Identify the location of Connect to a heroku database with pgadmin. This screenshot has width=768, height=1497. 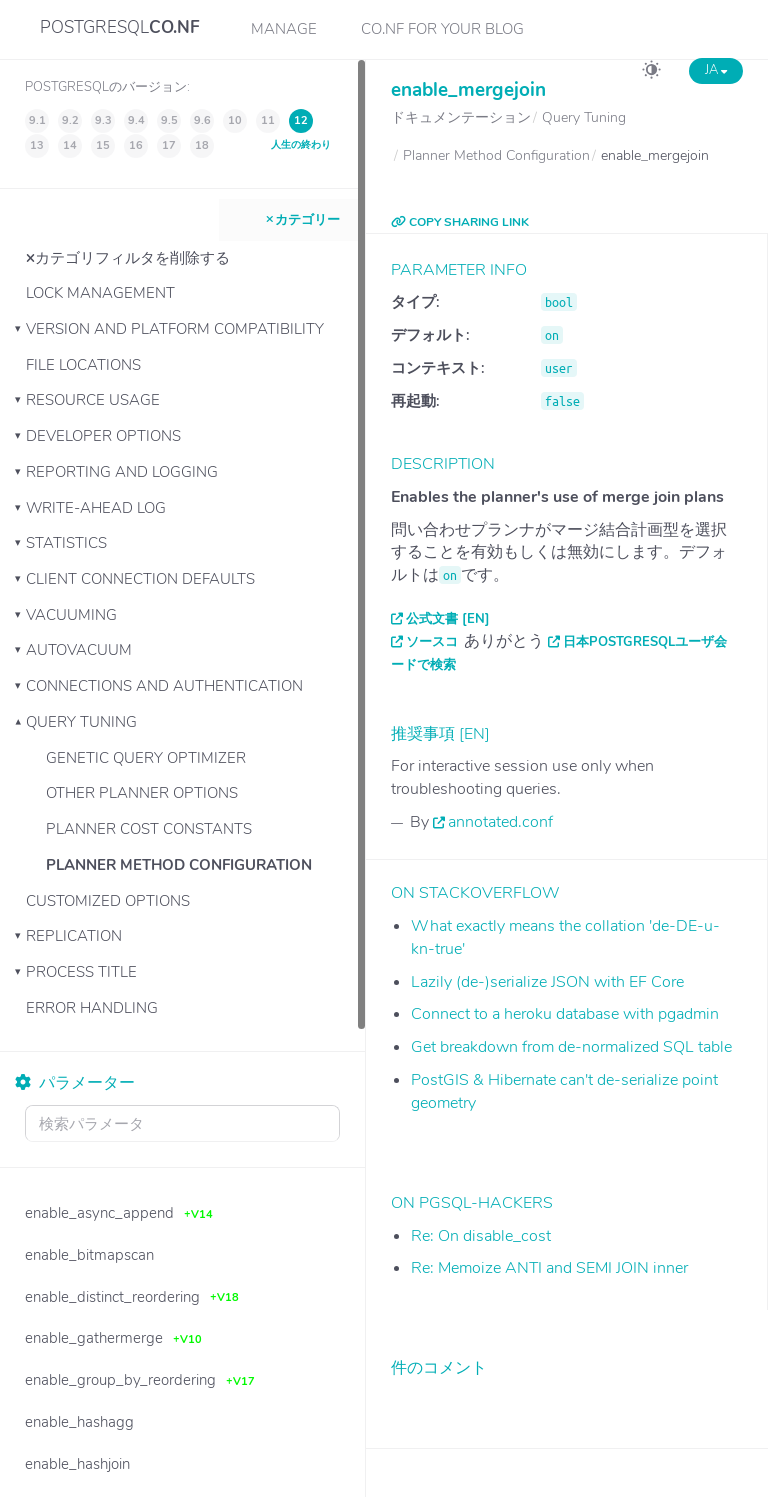
(565, 1014).